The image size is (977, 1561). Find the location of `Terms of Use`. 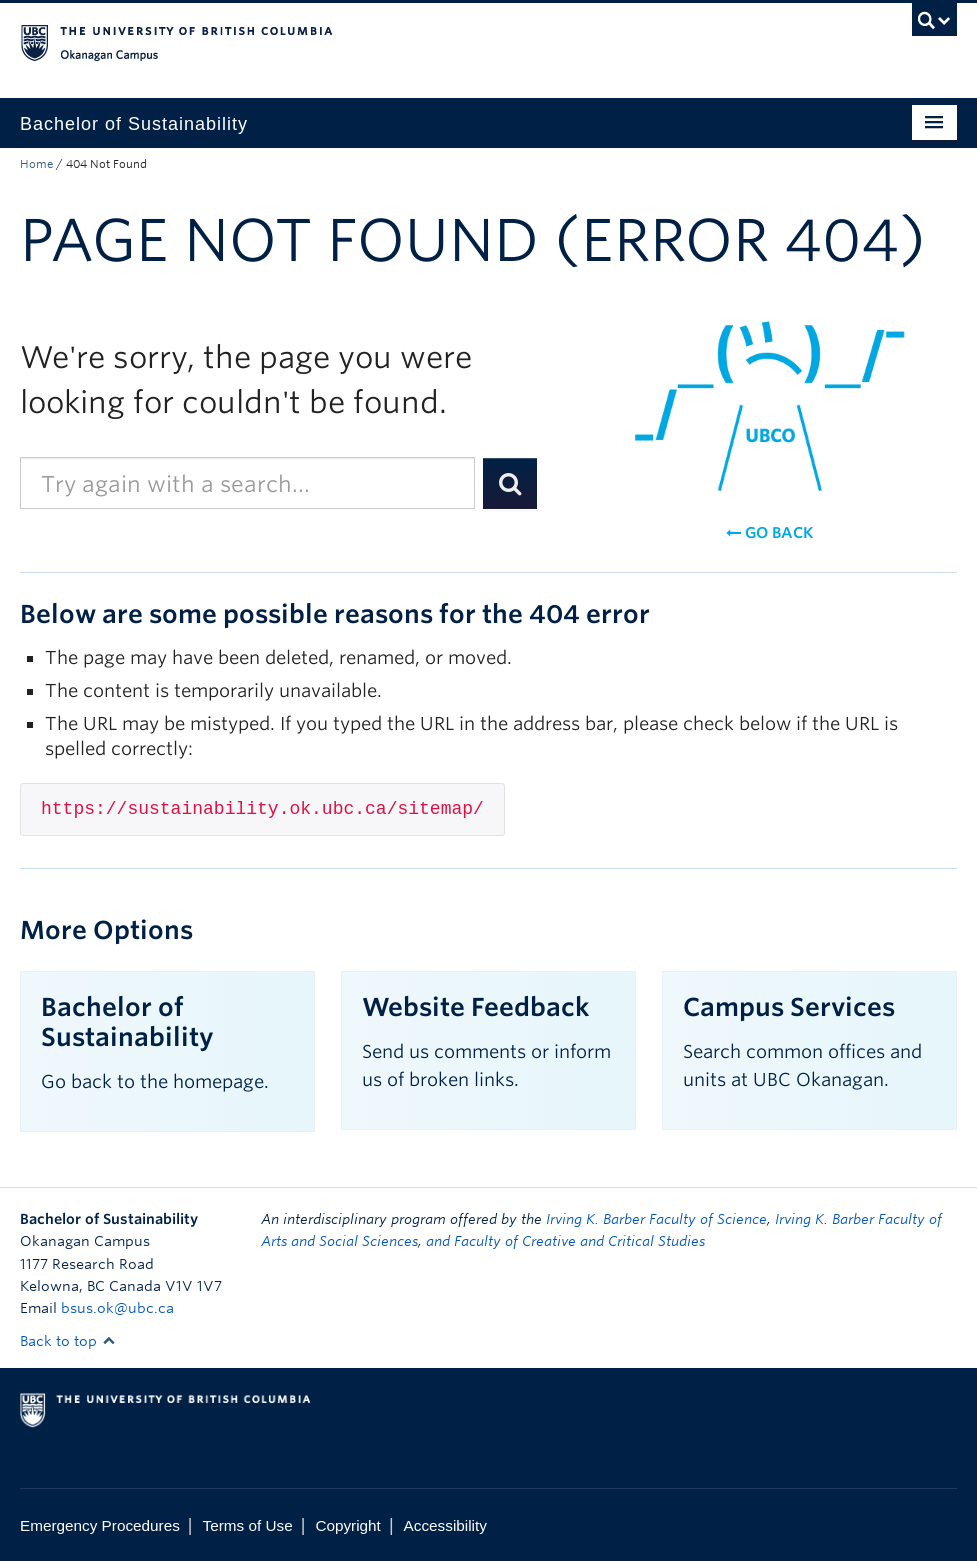

Terms of Use is located at coordinates (248, 1525).